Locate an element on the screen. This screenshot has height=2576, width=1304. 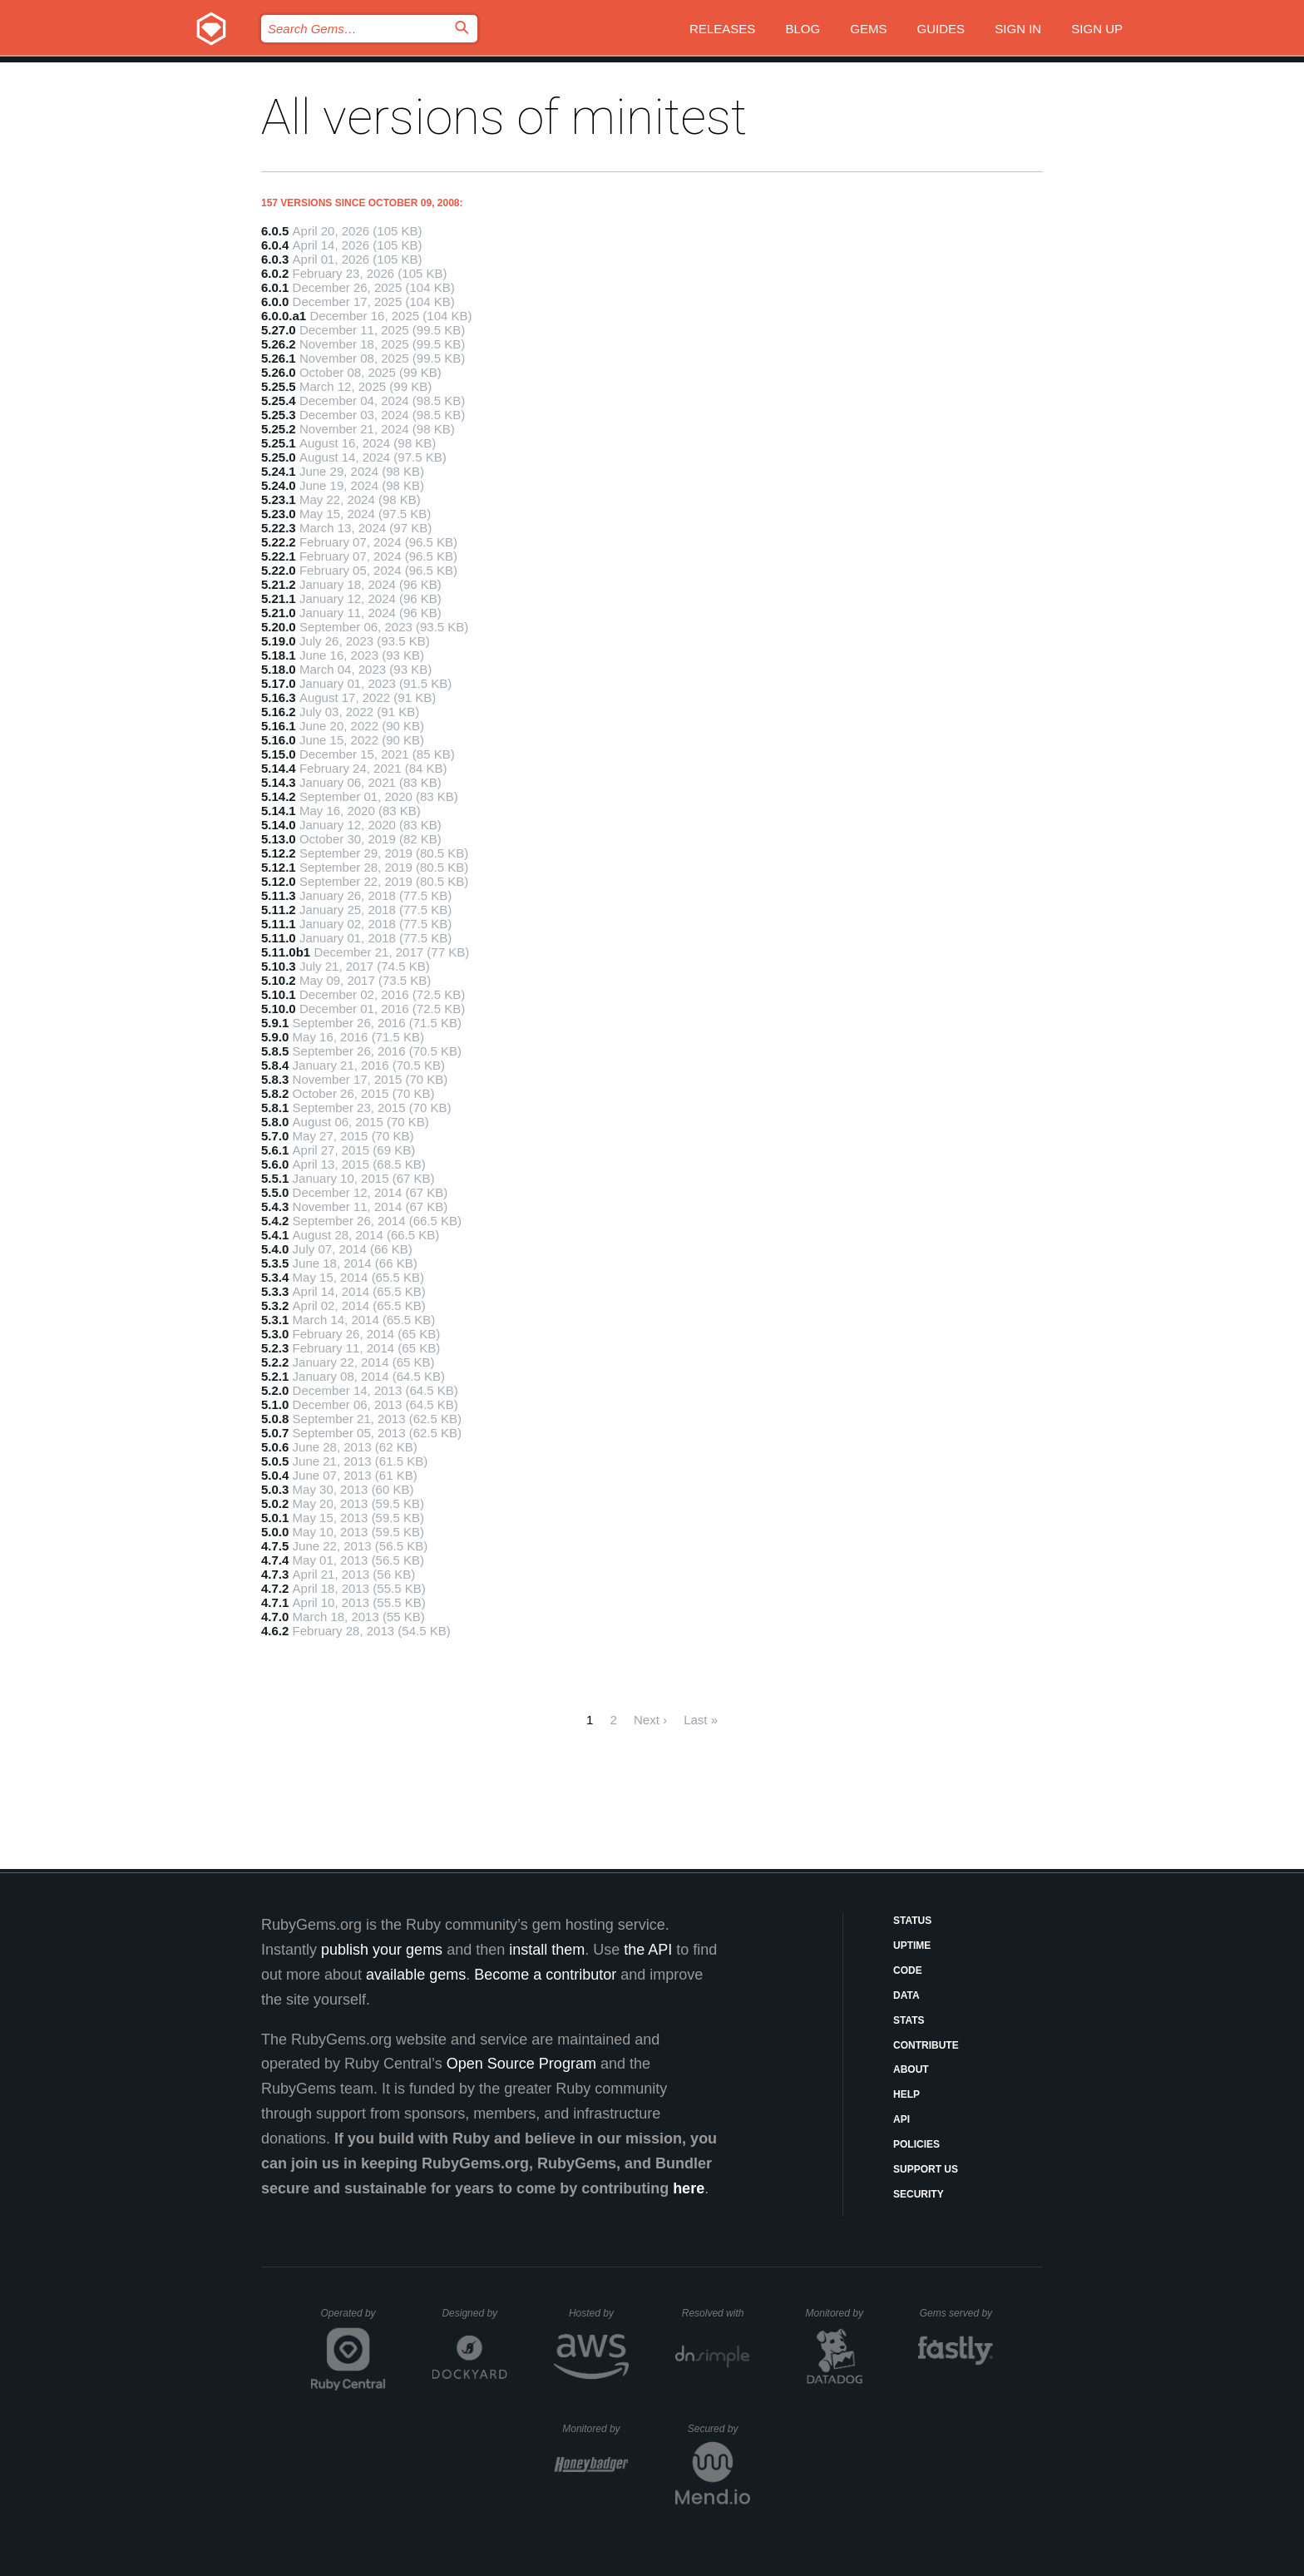
Contribute is located at coordinates (926, 2045).